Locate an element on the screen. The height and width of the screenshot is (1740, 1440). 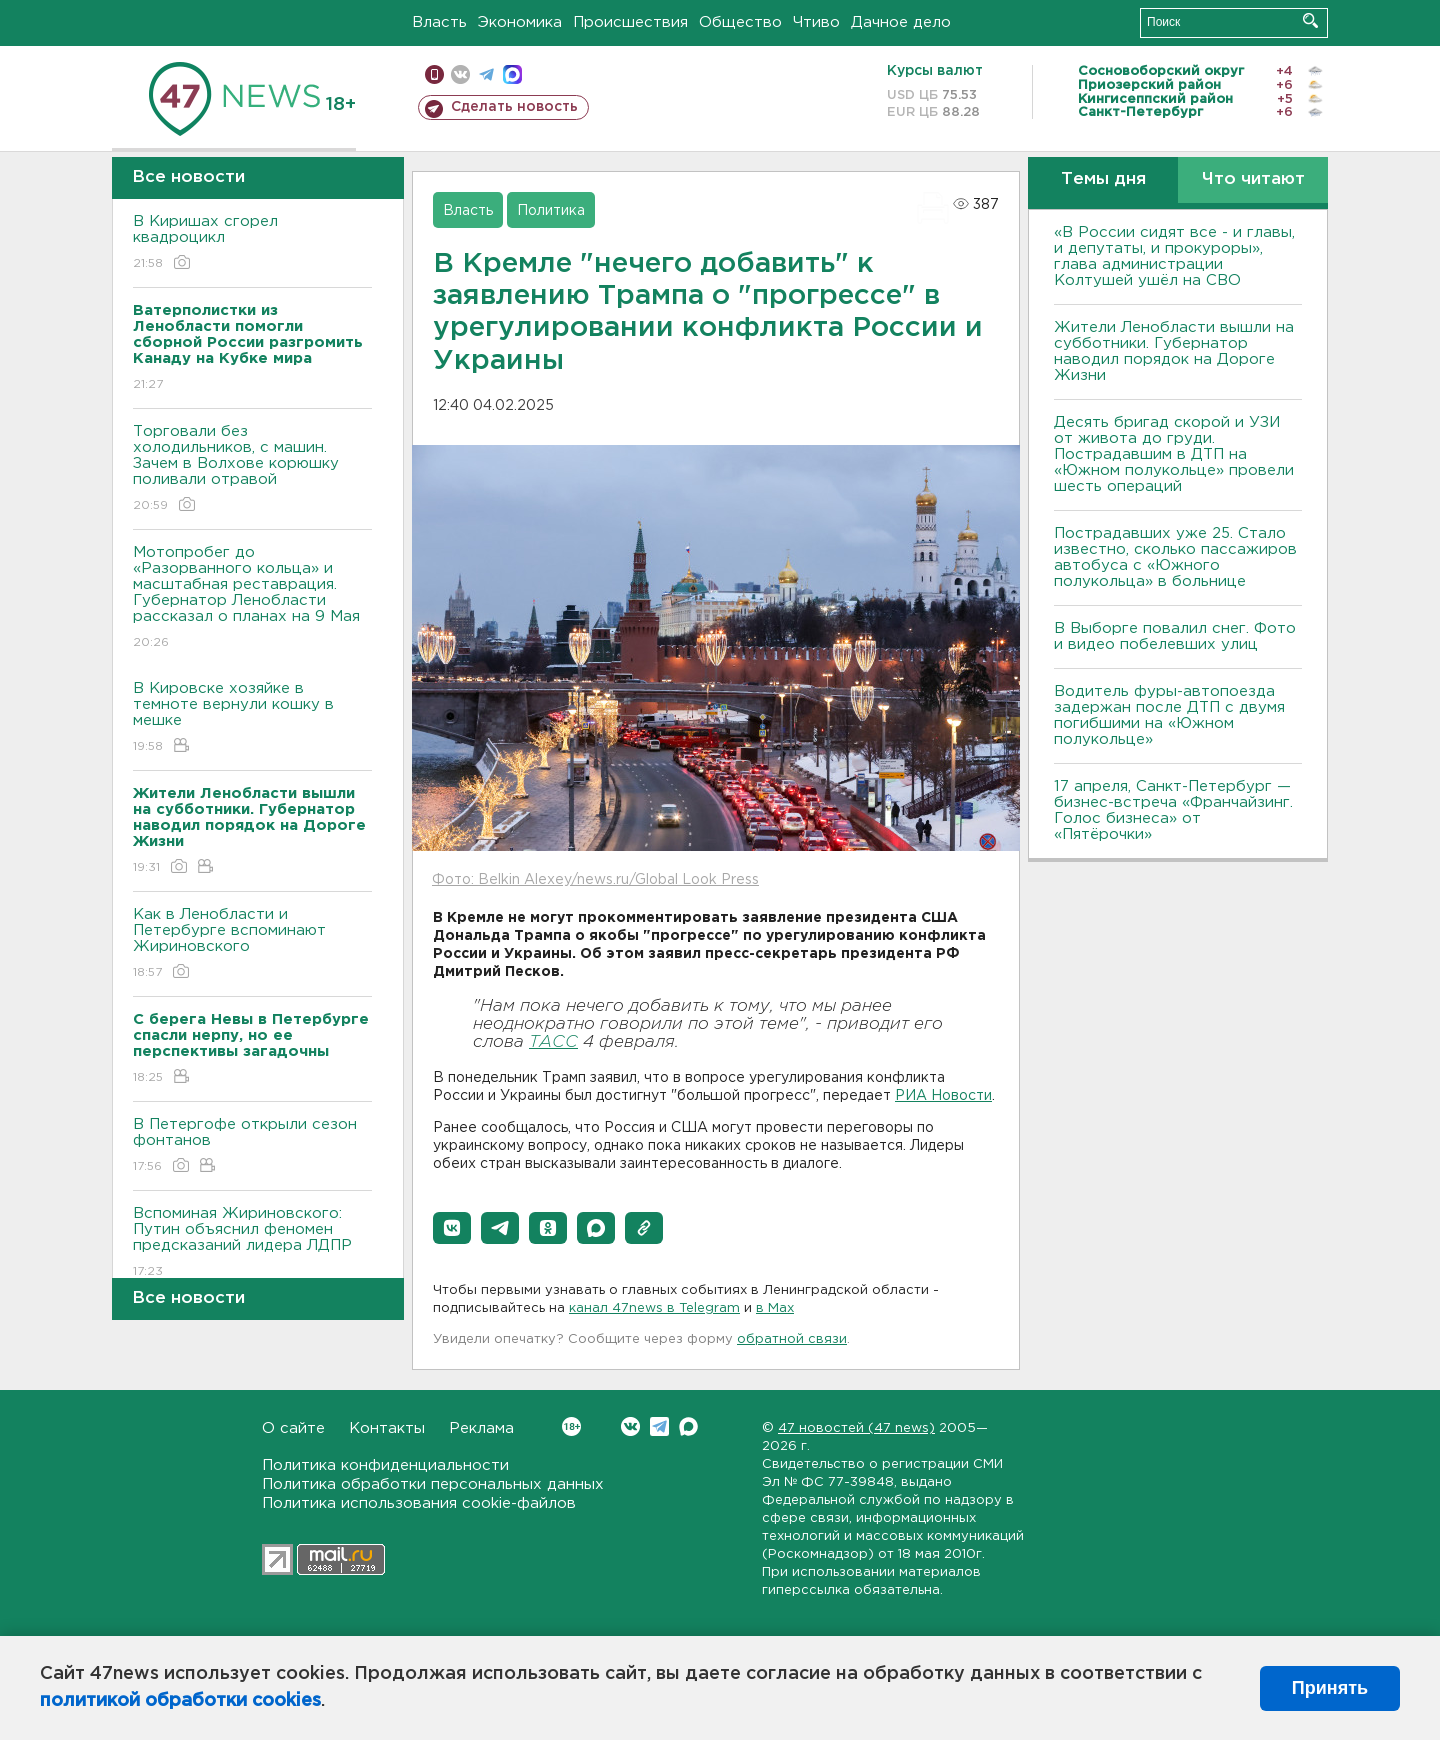
Водитель фуры-автопоезда задержан после ДТП с двумя погибшими на «Южном полукольце» is located at coordinates (1169, 715).